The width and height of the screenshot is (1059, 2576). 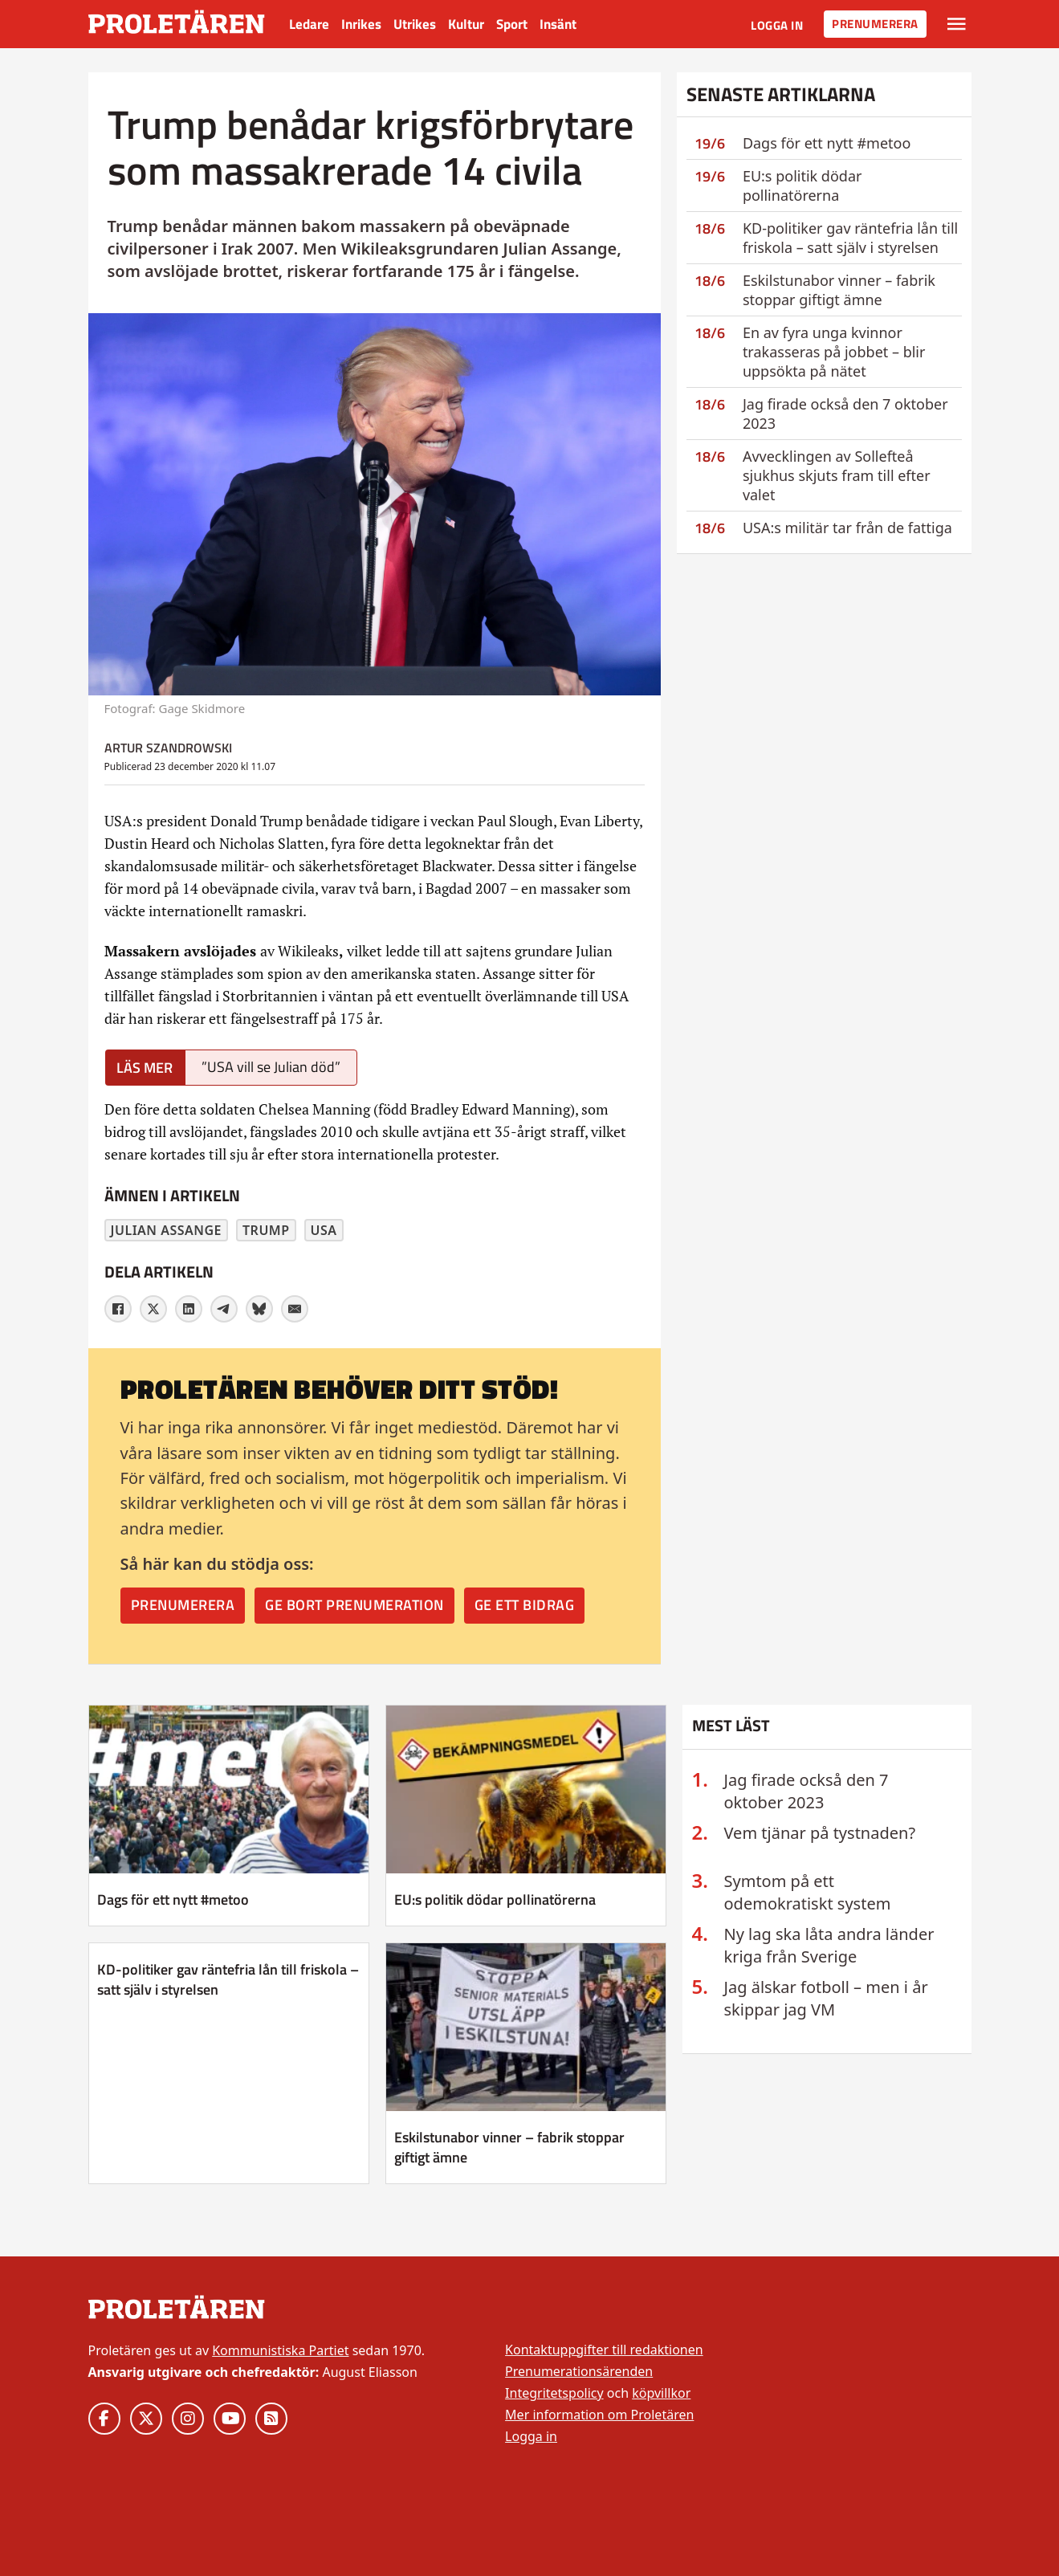 What do you see at coordinates (188, 1309) in the screenshot?
I see `[LinkedIn]` at bounding box center [188, 1309].